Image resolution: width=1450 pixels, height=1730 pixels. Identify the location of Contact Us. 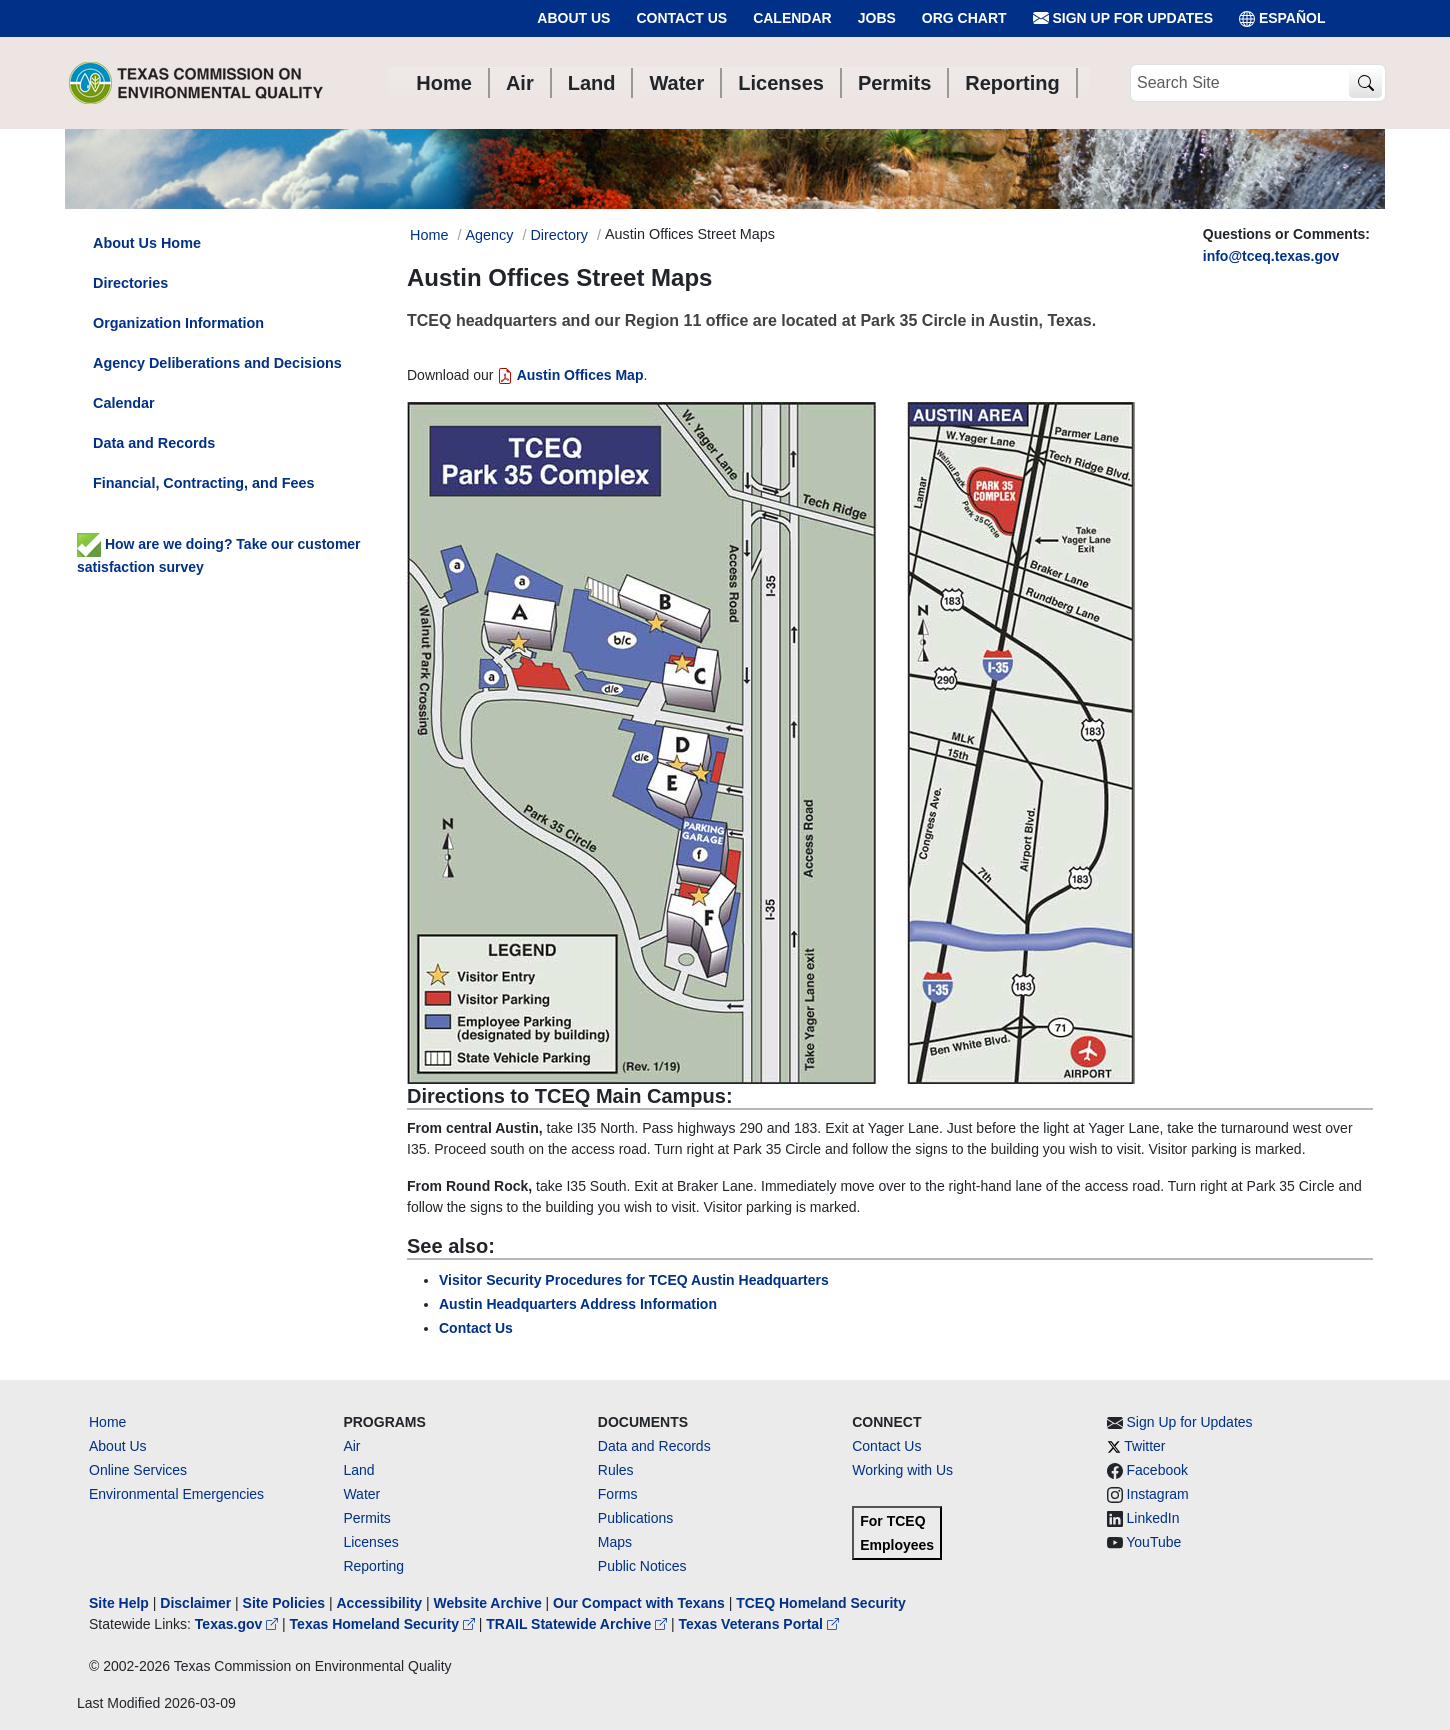
(681, 18).